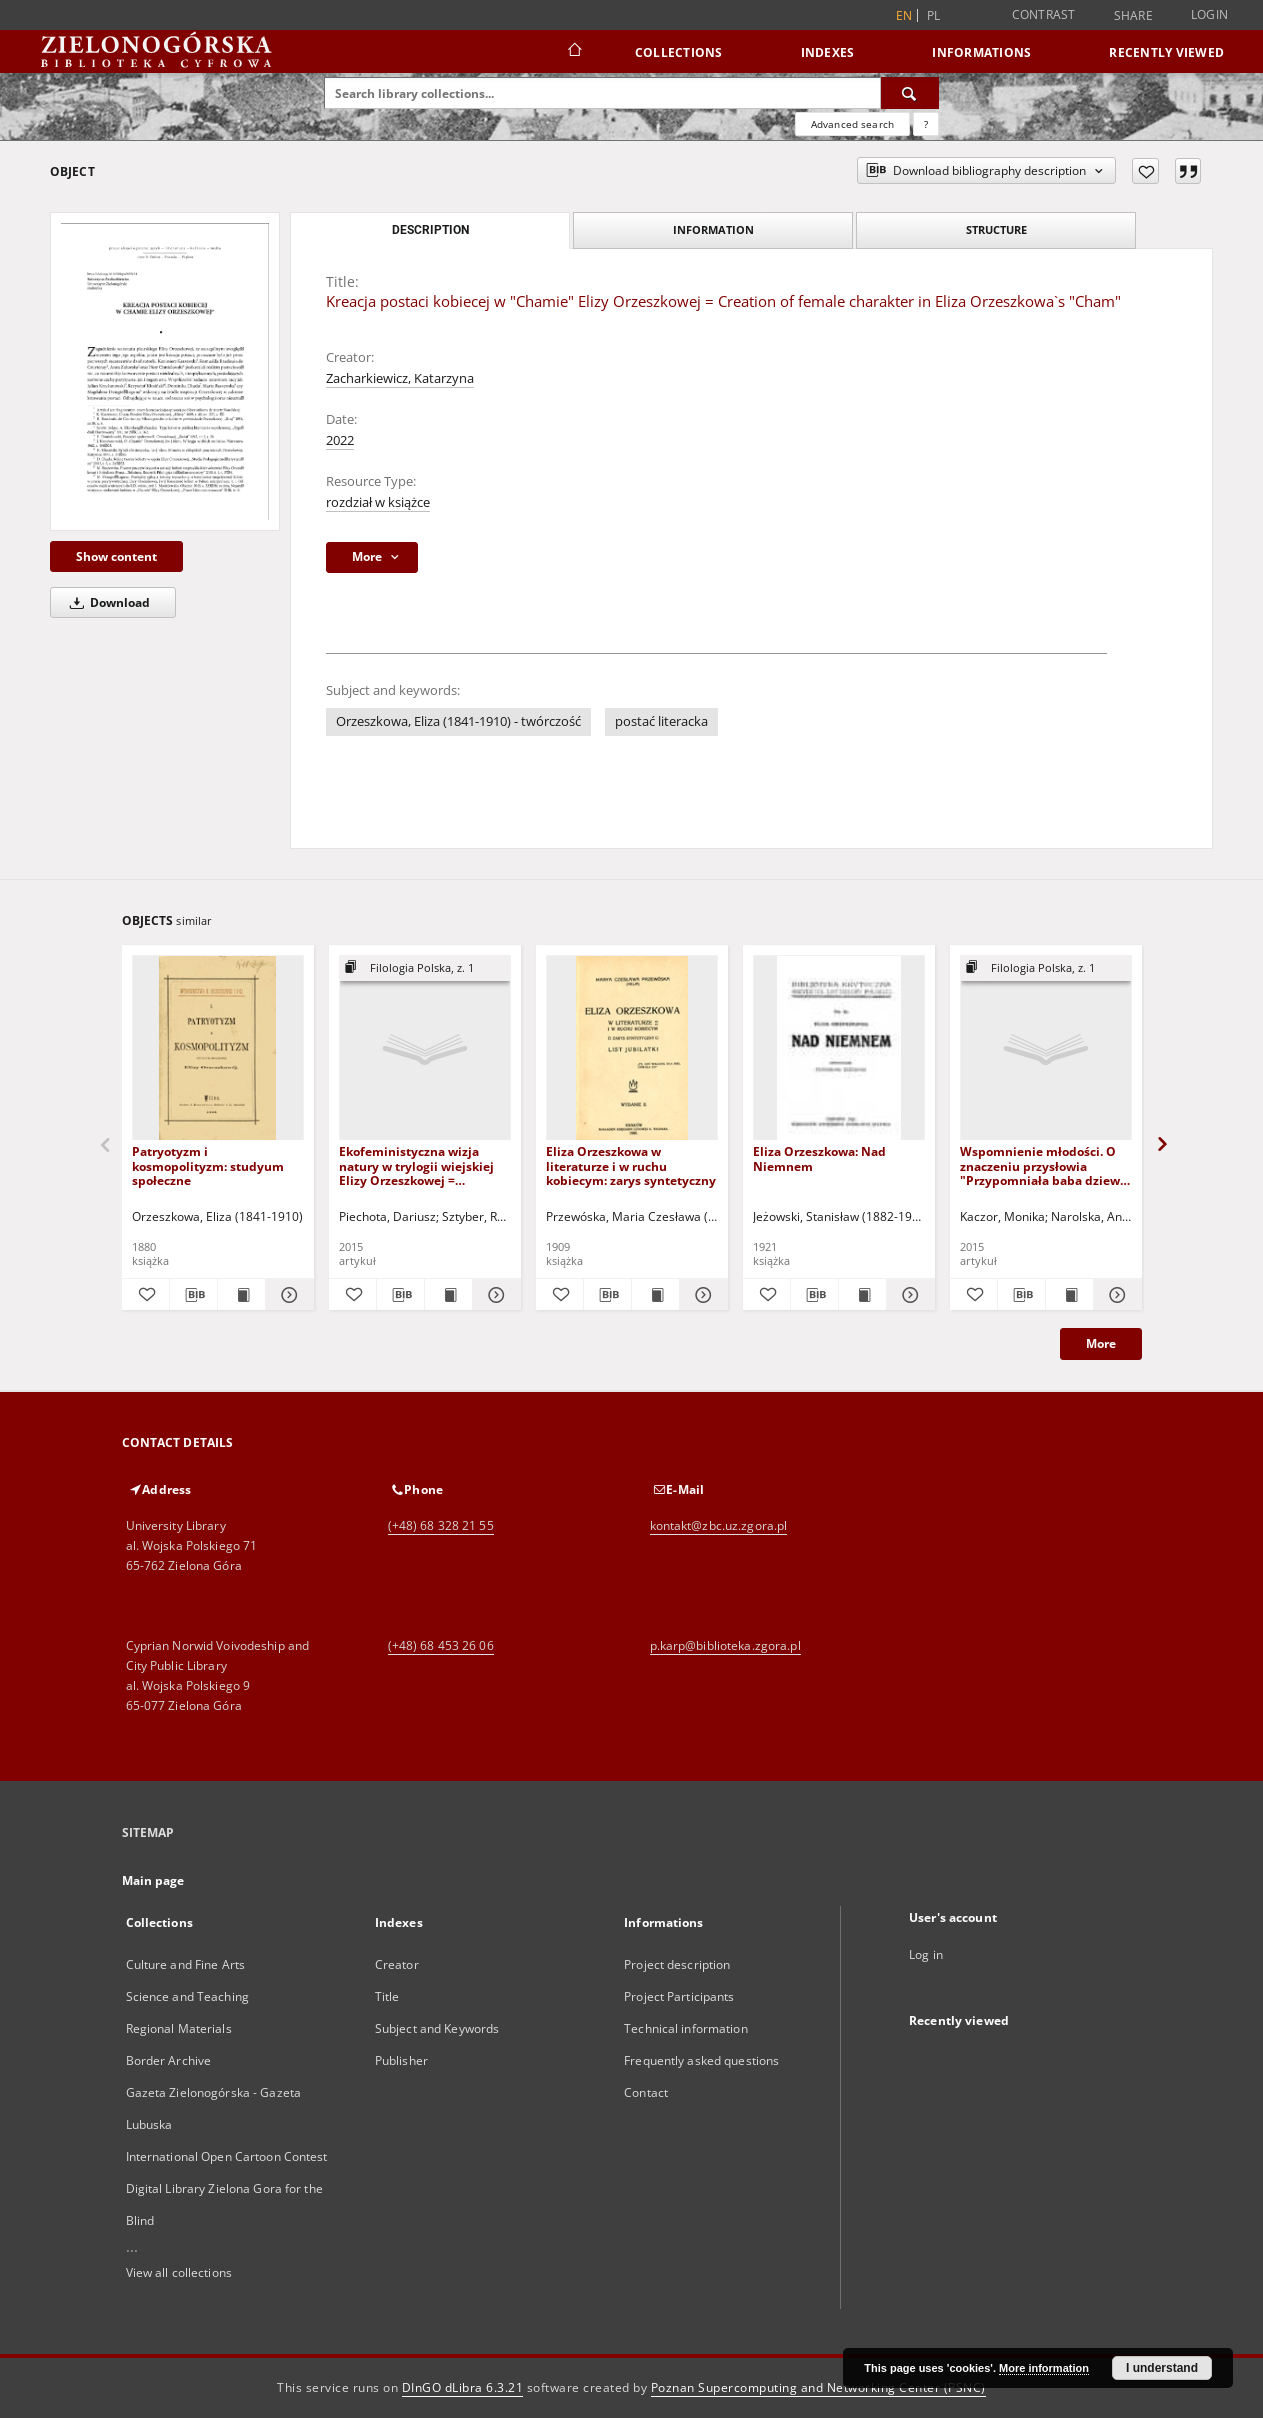 The image size is (1263, 2418). I want to click on Download, so click(106, 602).